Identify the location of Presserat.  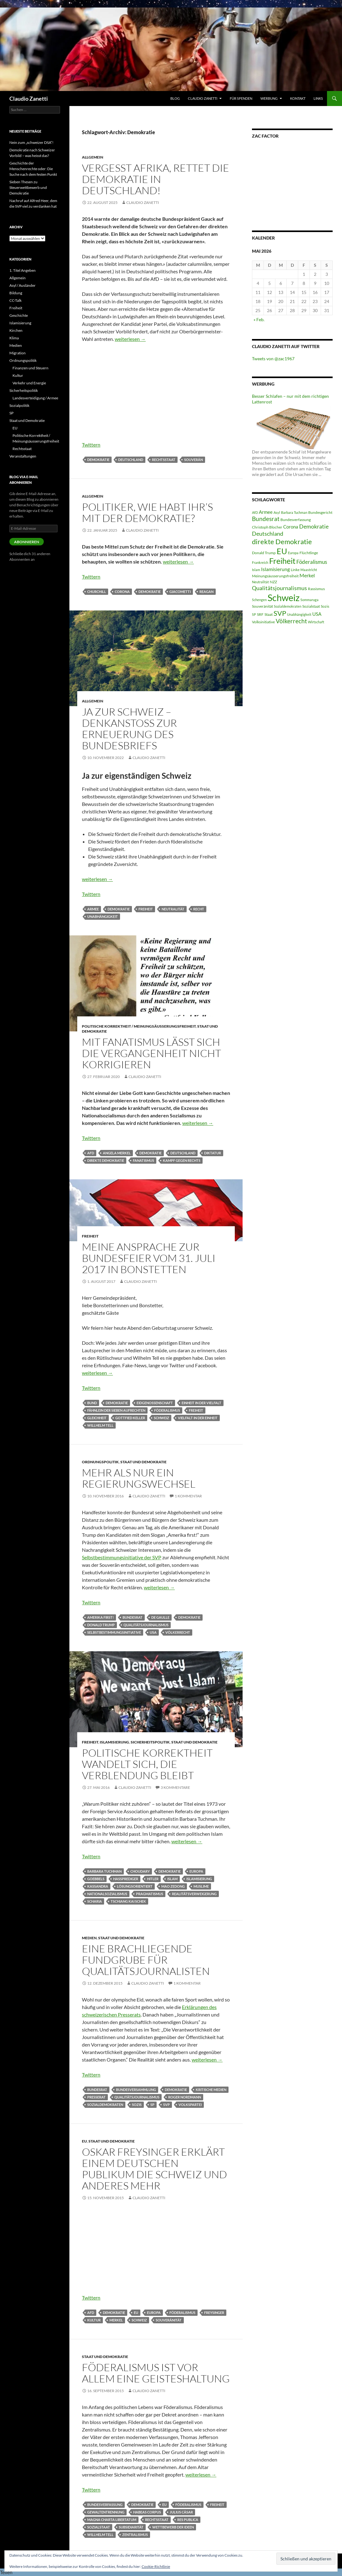
(96, 2097).